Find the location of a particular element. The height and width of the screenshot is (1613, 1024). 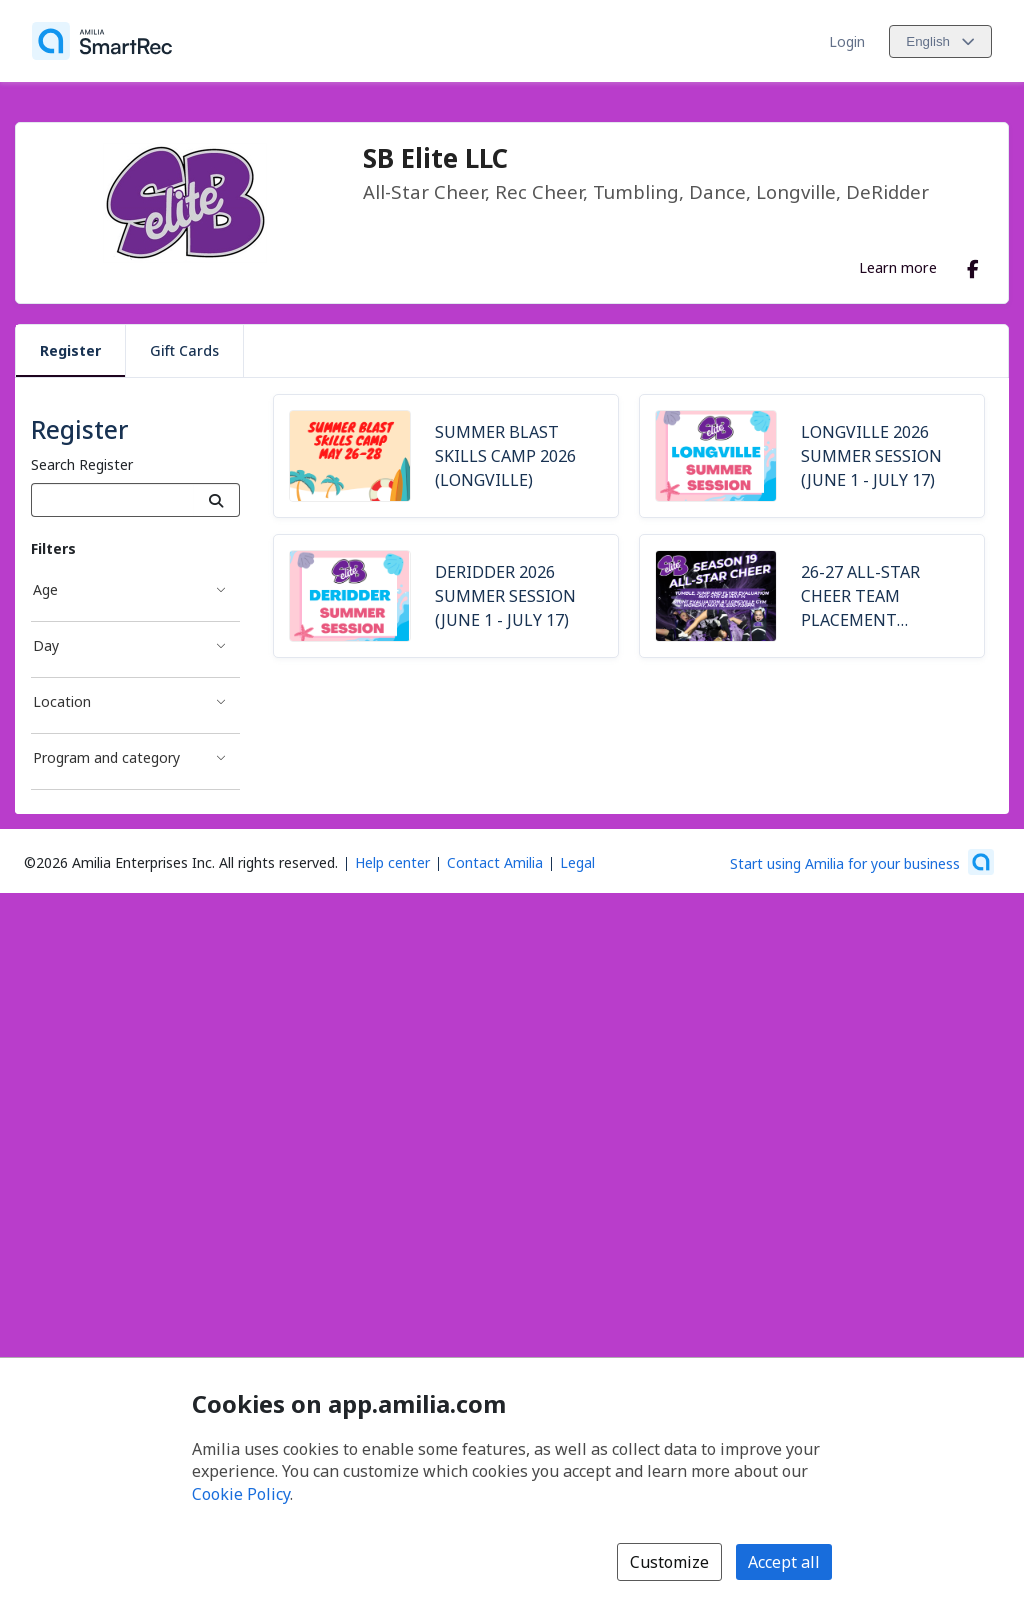

Contact Amilia [Email Amilia support (opens a new window)] is located at coordinates (495, 862).